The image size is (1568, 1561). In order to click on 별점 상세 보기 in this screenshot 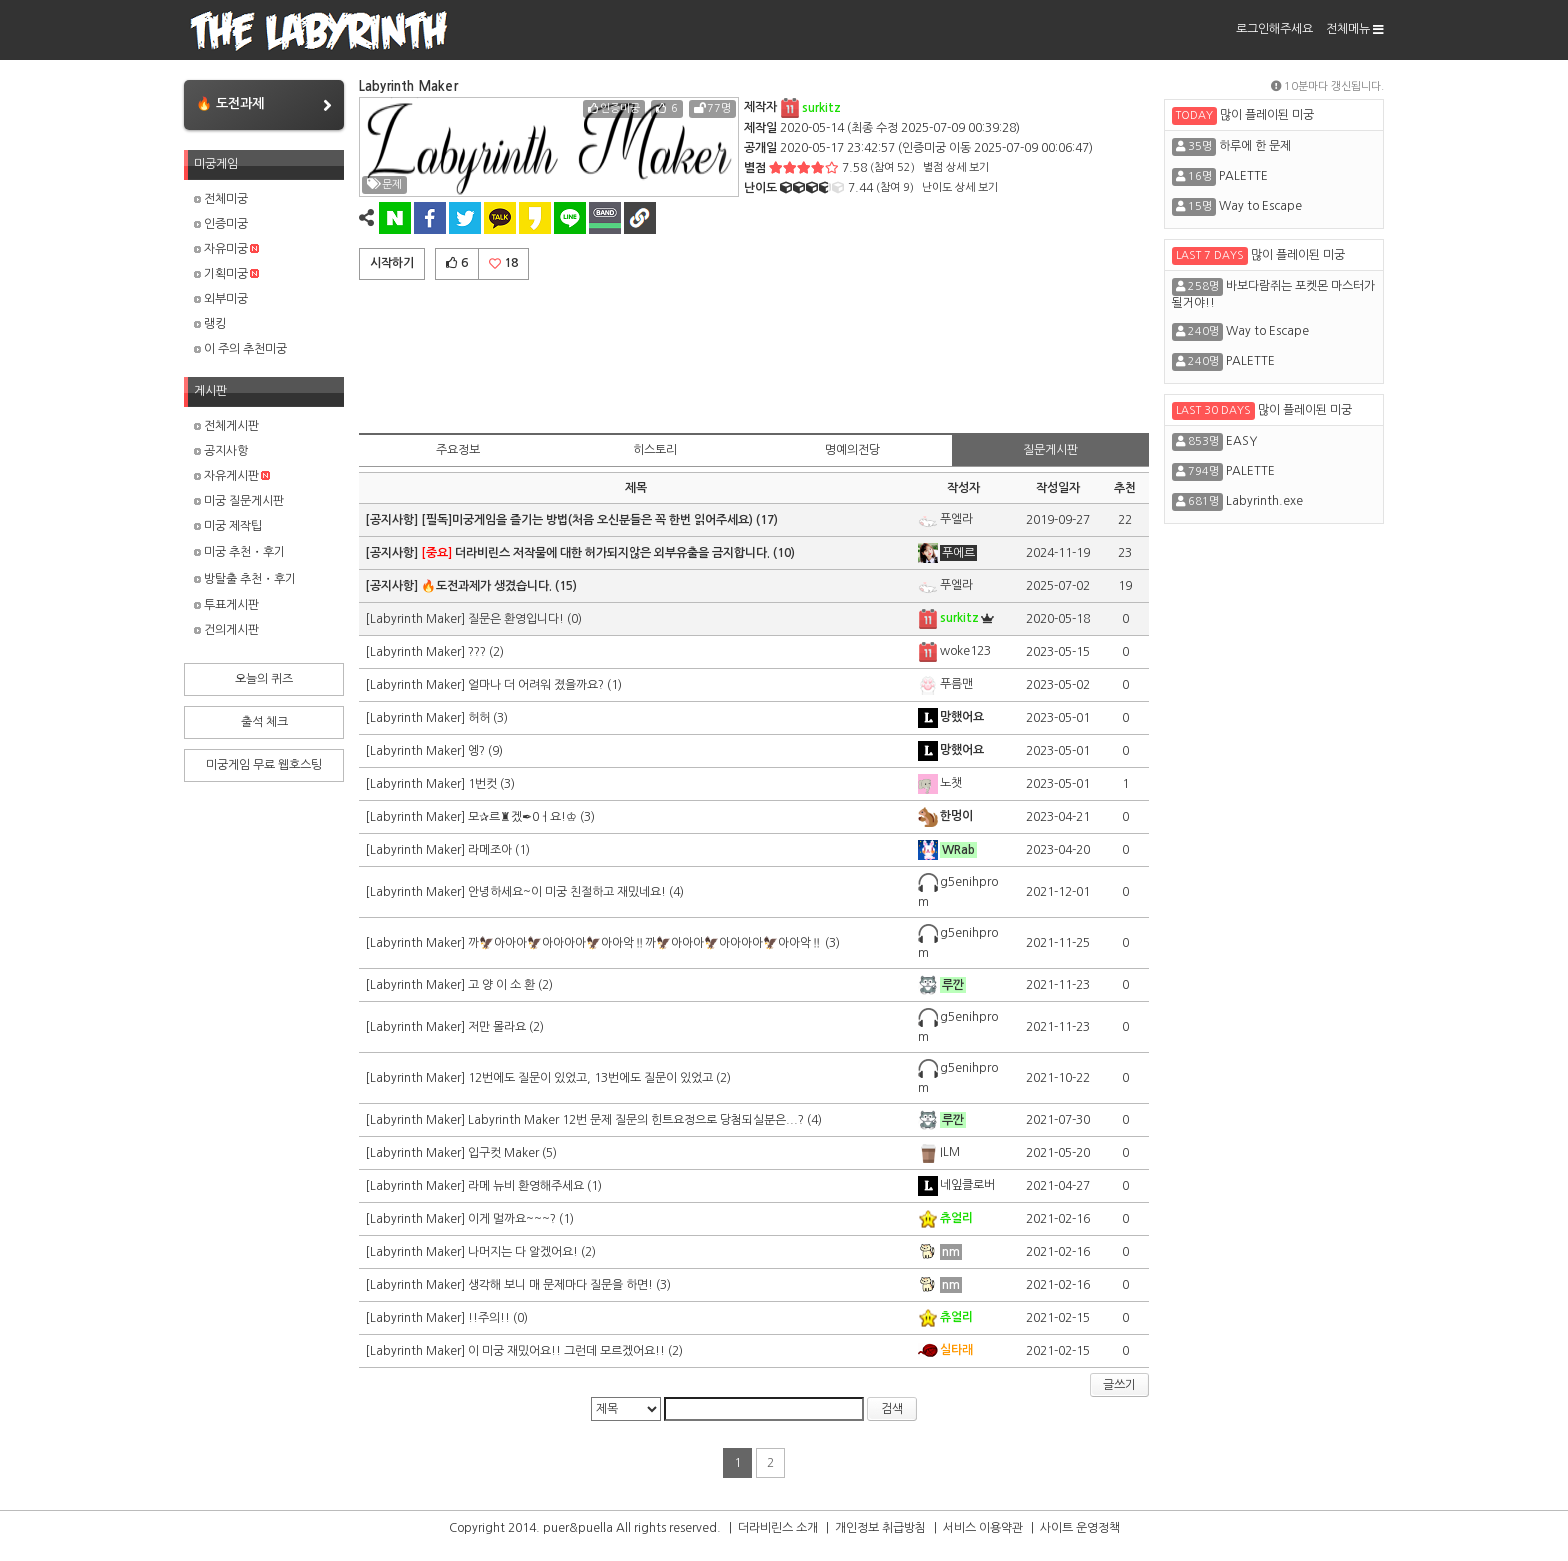, I will do `click(956, 167)`.